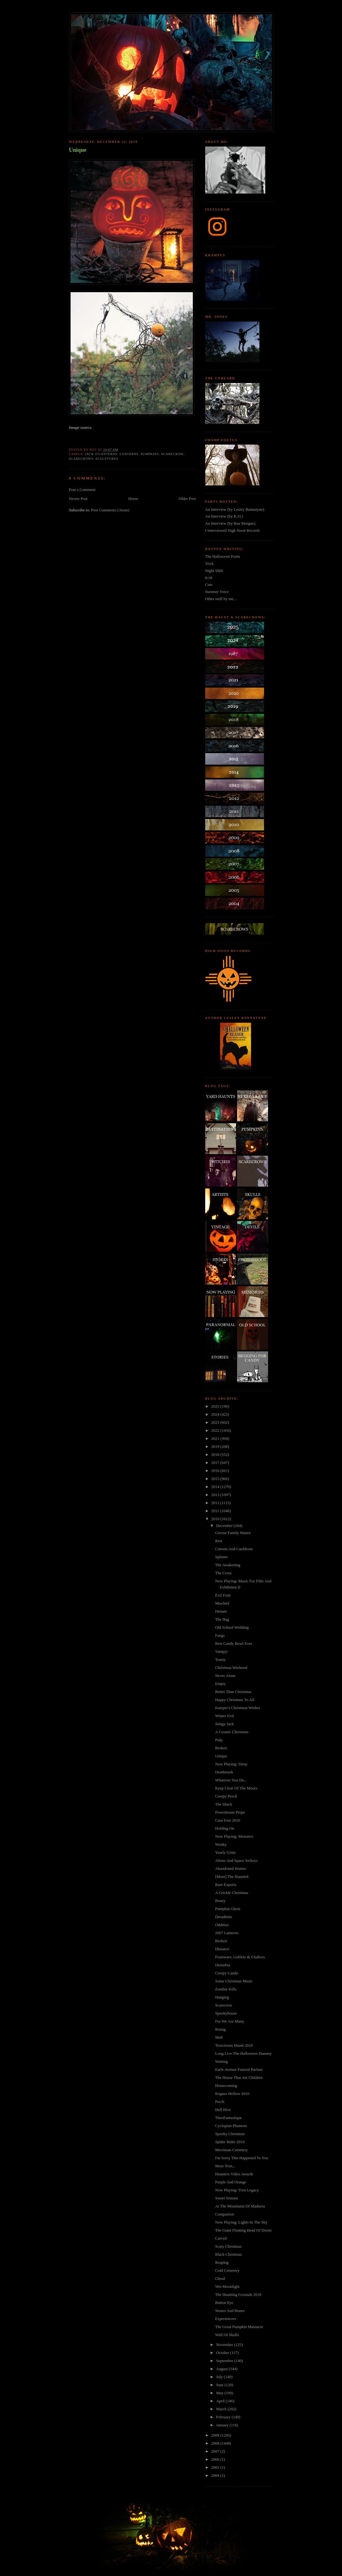 Image resolution: width=342 pixels, height=2576 pixels. I want to click on Perch, so click(219, 2101).